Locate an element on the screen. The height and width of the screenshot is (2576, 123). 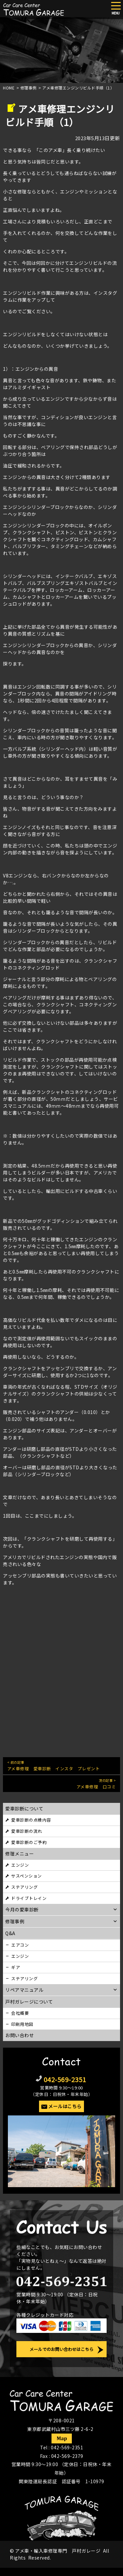
ギア is located at coordinates (15, 1967).